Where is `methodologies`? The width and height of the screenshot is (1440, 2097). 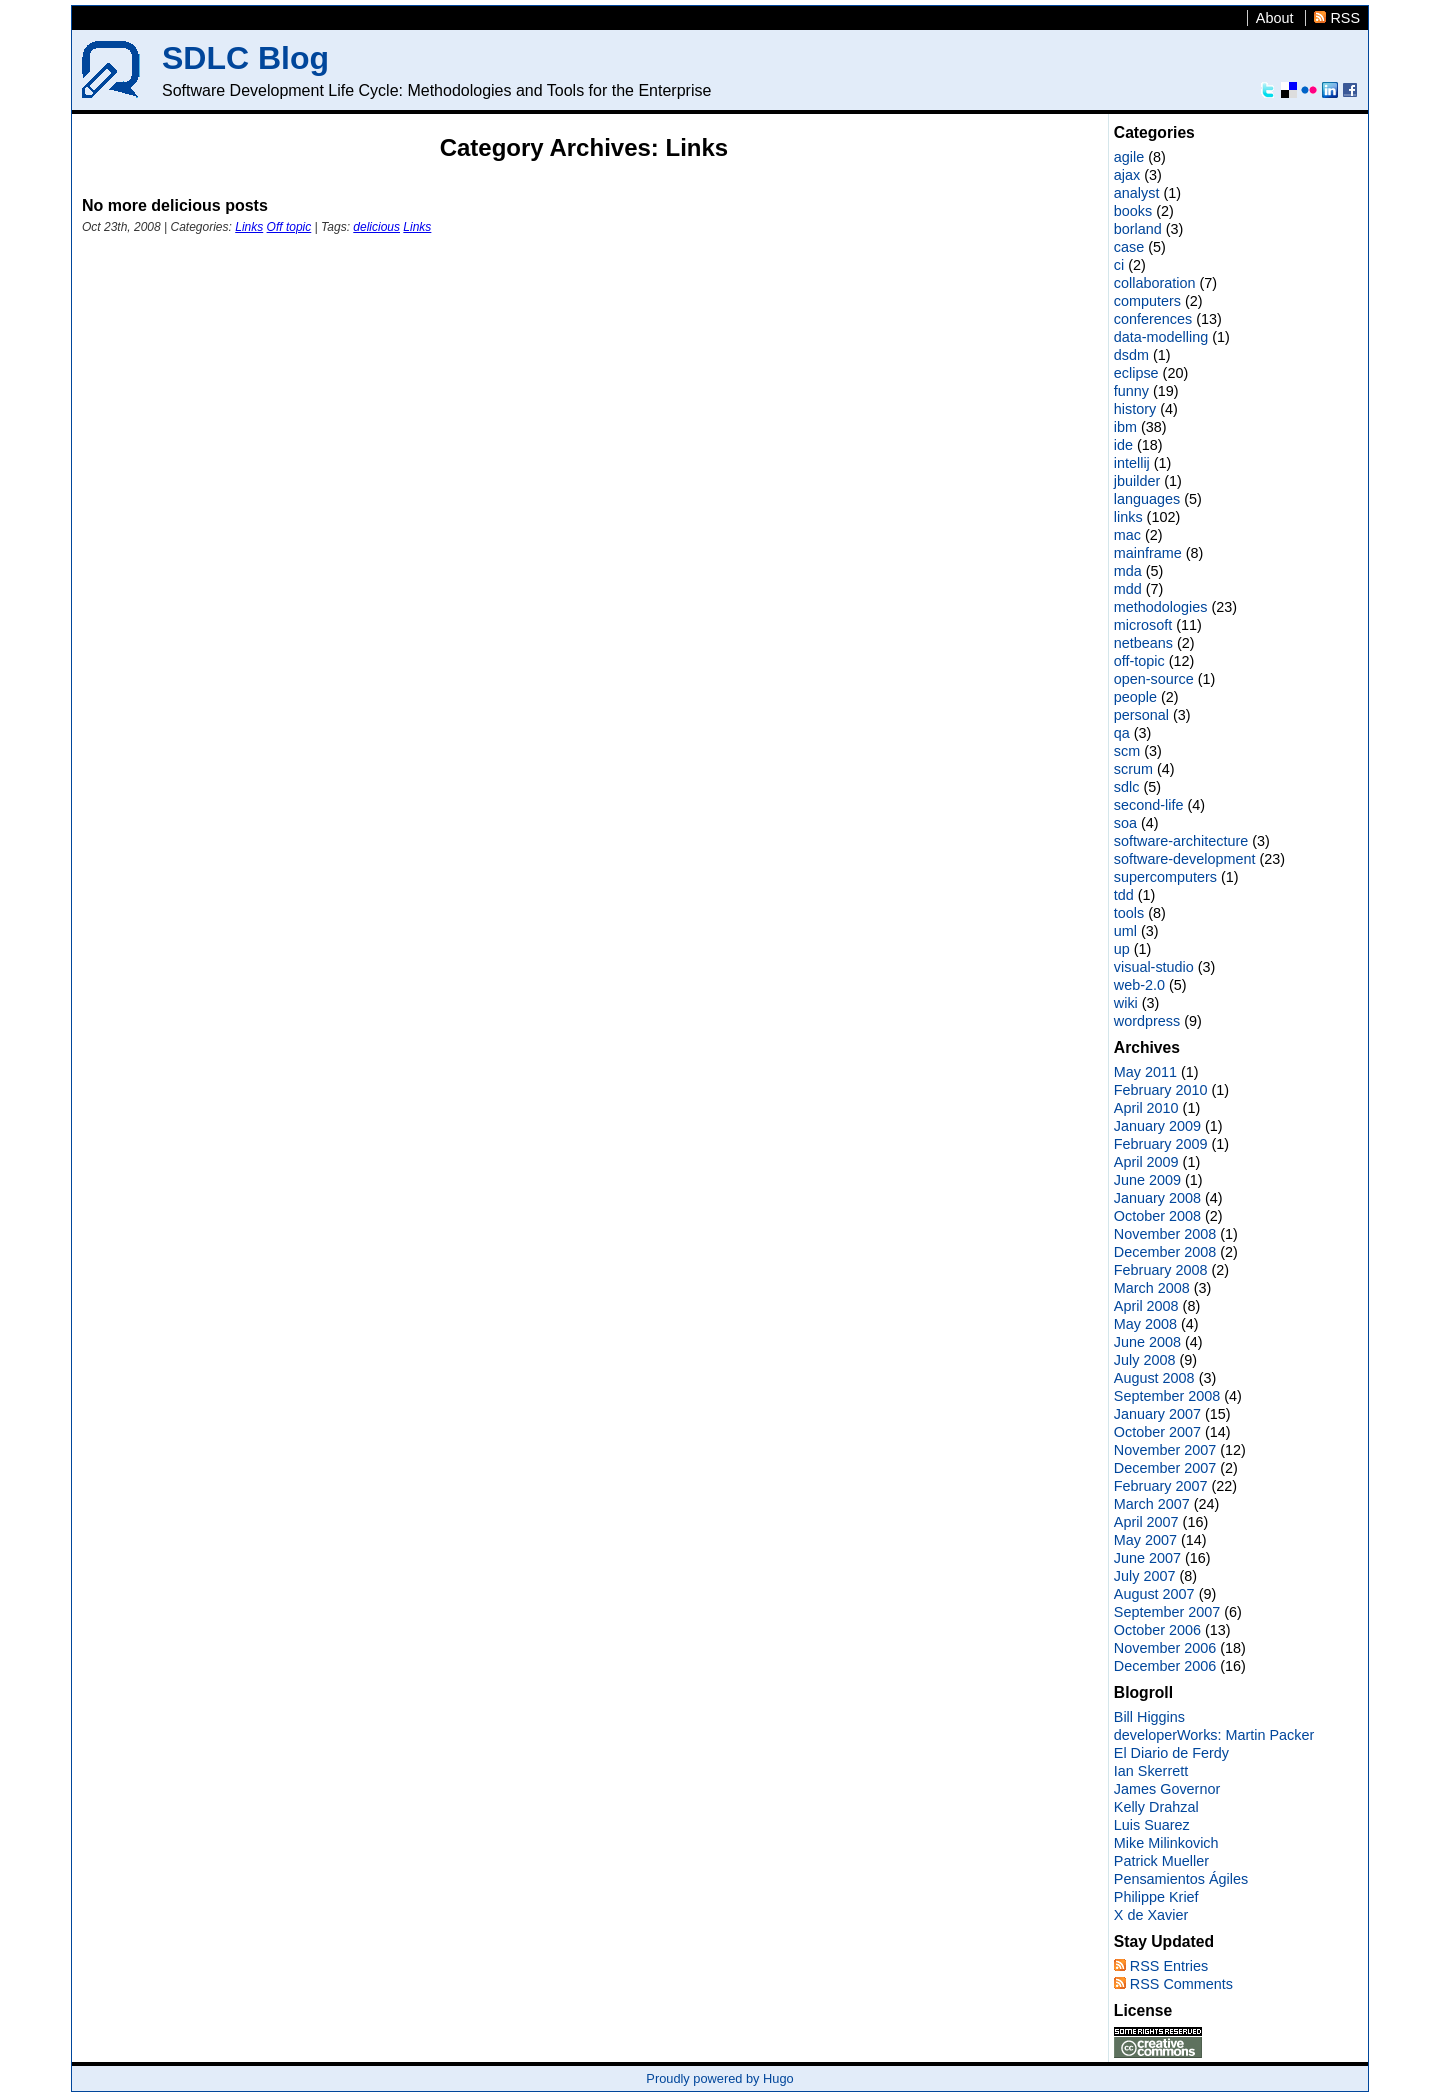
methodologies is located at coordinates (1161, 607).